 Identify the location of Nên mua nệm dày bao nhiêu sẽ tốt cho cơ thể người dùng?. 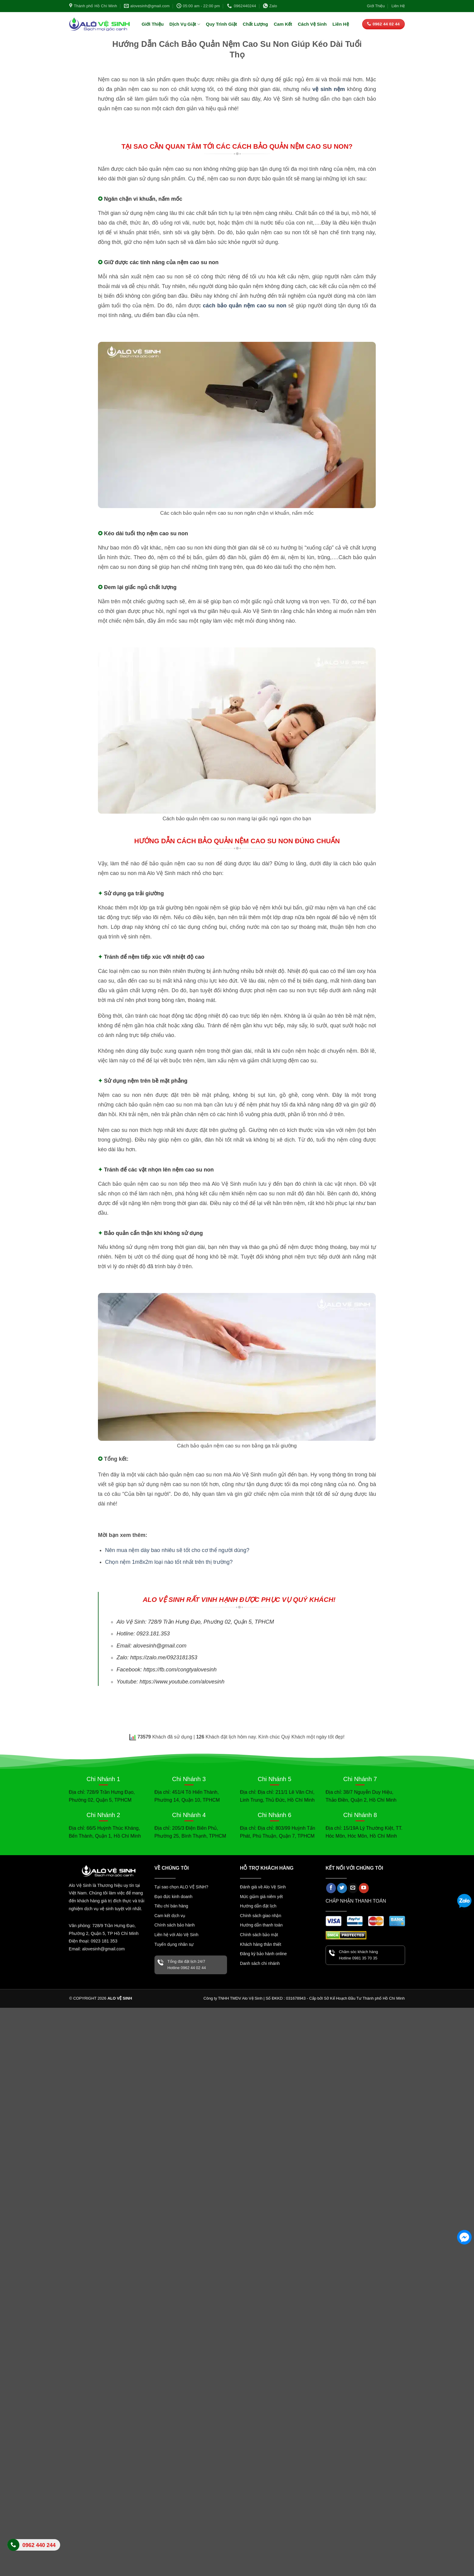
(177, 1550).